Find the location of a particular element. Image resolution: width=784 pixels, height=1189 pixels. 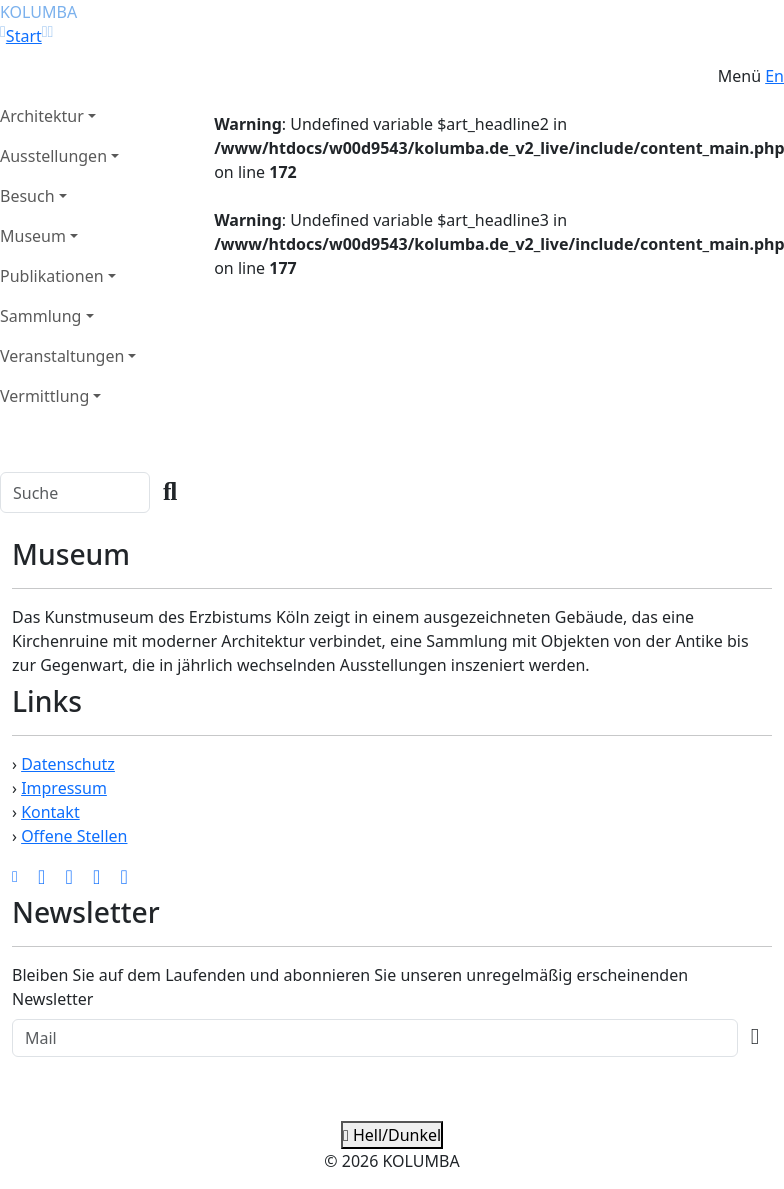

Sammlung is located at coordinates (40, 316).